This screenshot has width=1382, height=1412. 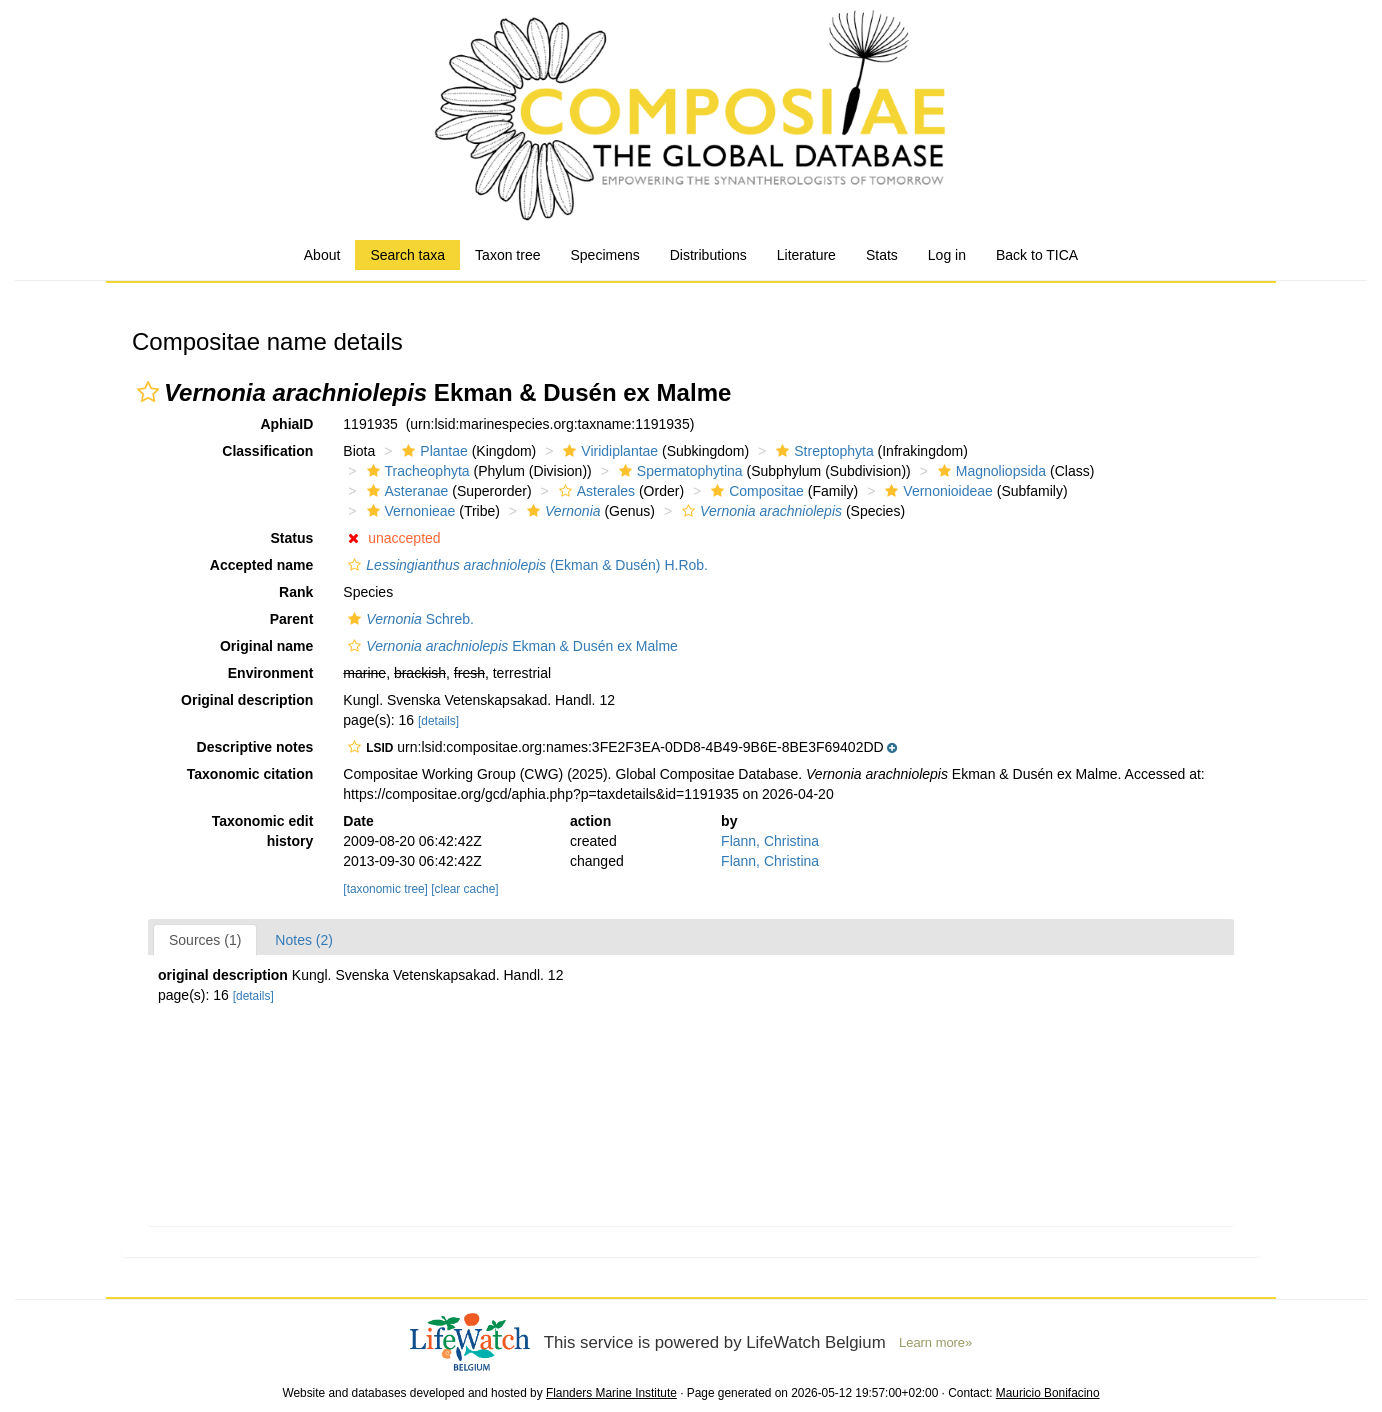 What do you see at coordinates (936, 491) in the screenshot?
I see `Vernonioideae` at bounding box center [936, 491].